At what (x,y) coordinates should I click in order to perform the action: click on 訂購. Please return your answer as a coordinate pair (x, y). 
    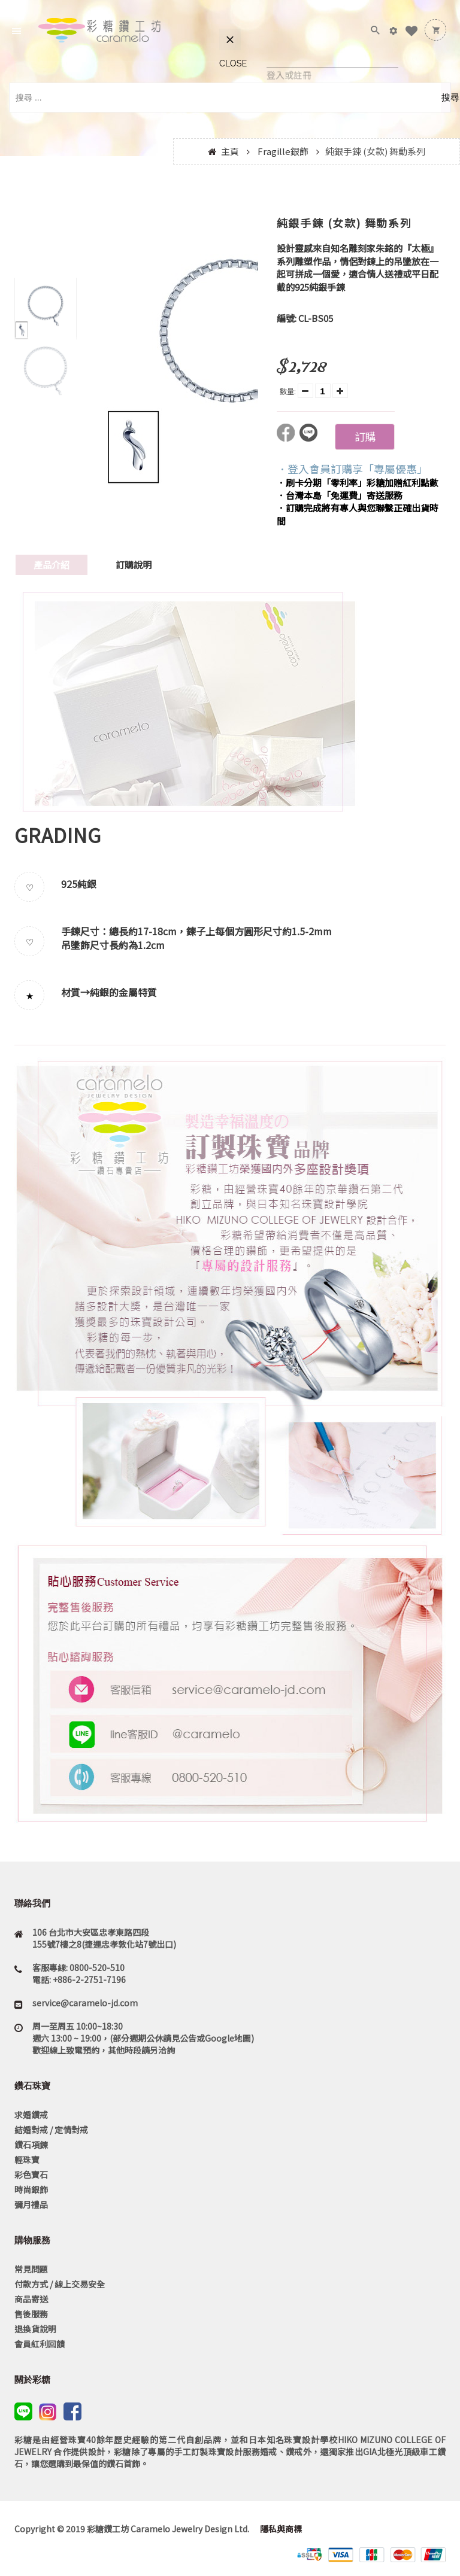
    Looking at the image, I should click on (365, 436).